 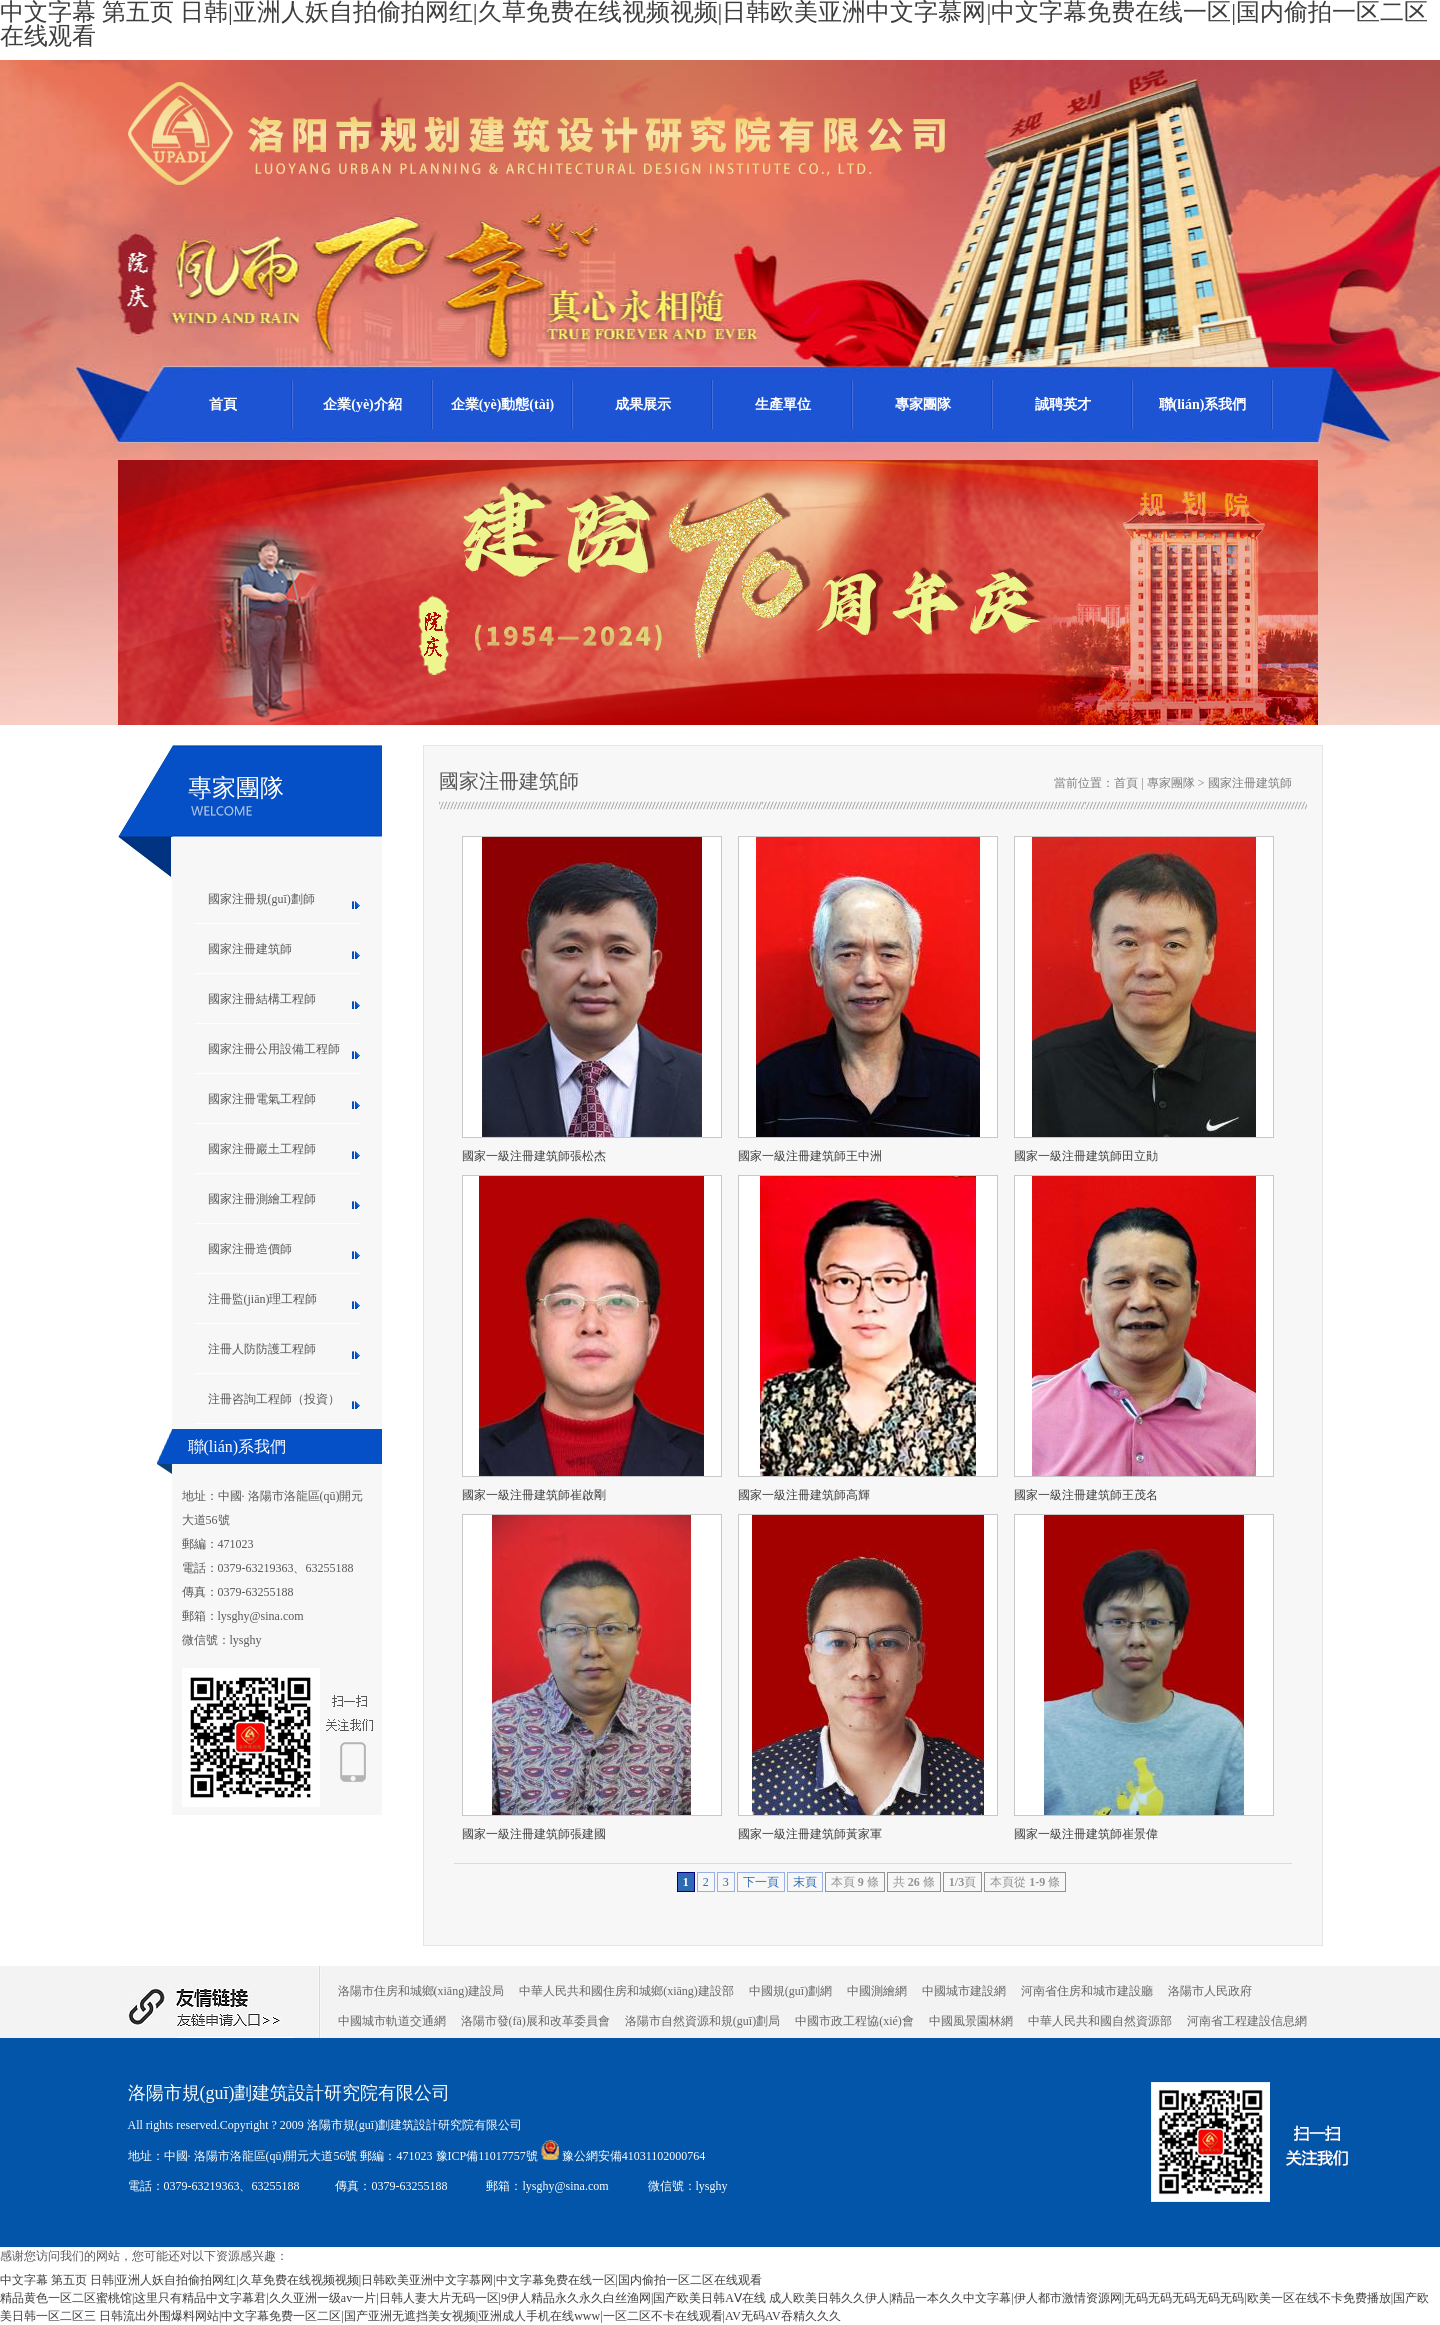 I want to click on 末頁, so click(x=805, y=1882).